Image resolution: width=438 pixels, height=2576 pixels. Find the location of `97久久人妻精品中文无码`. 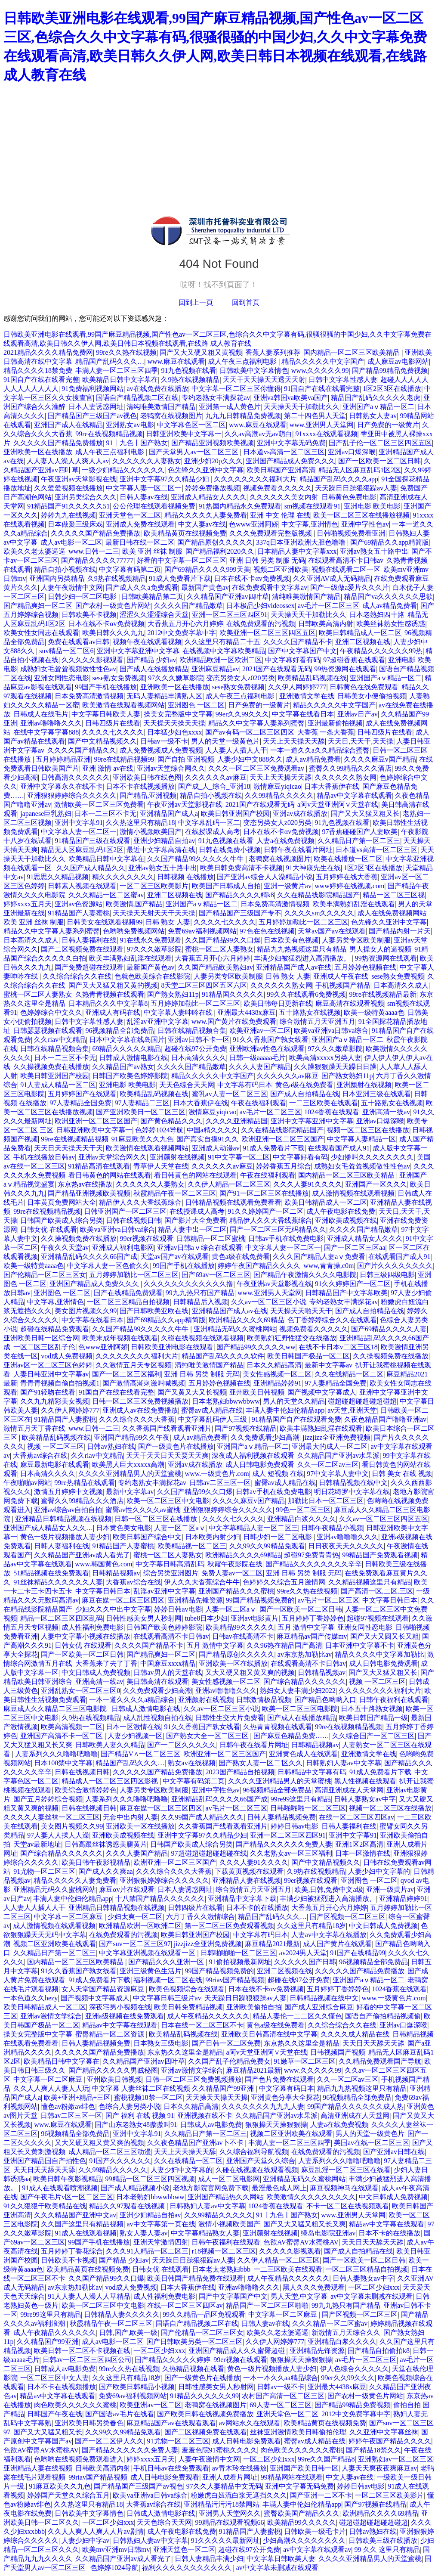

97久久人妻精品中文无码 is located at coordinates (224, 2486).